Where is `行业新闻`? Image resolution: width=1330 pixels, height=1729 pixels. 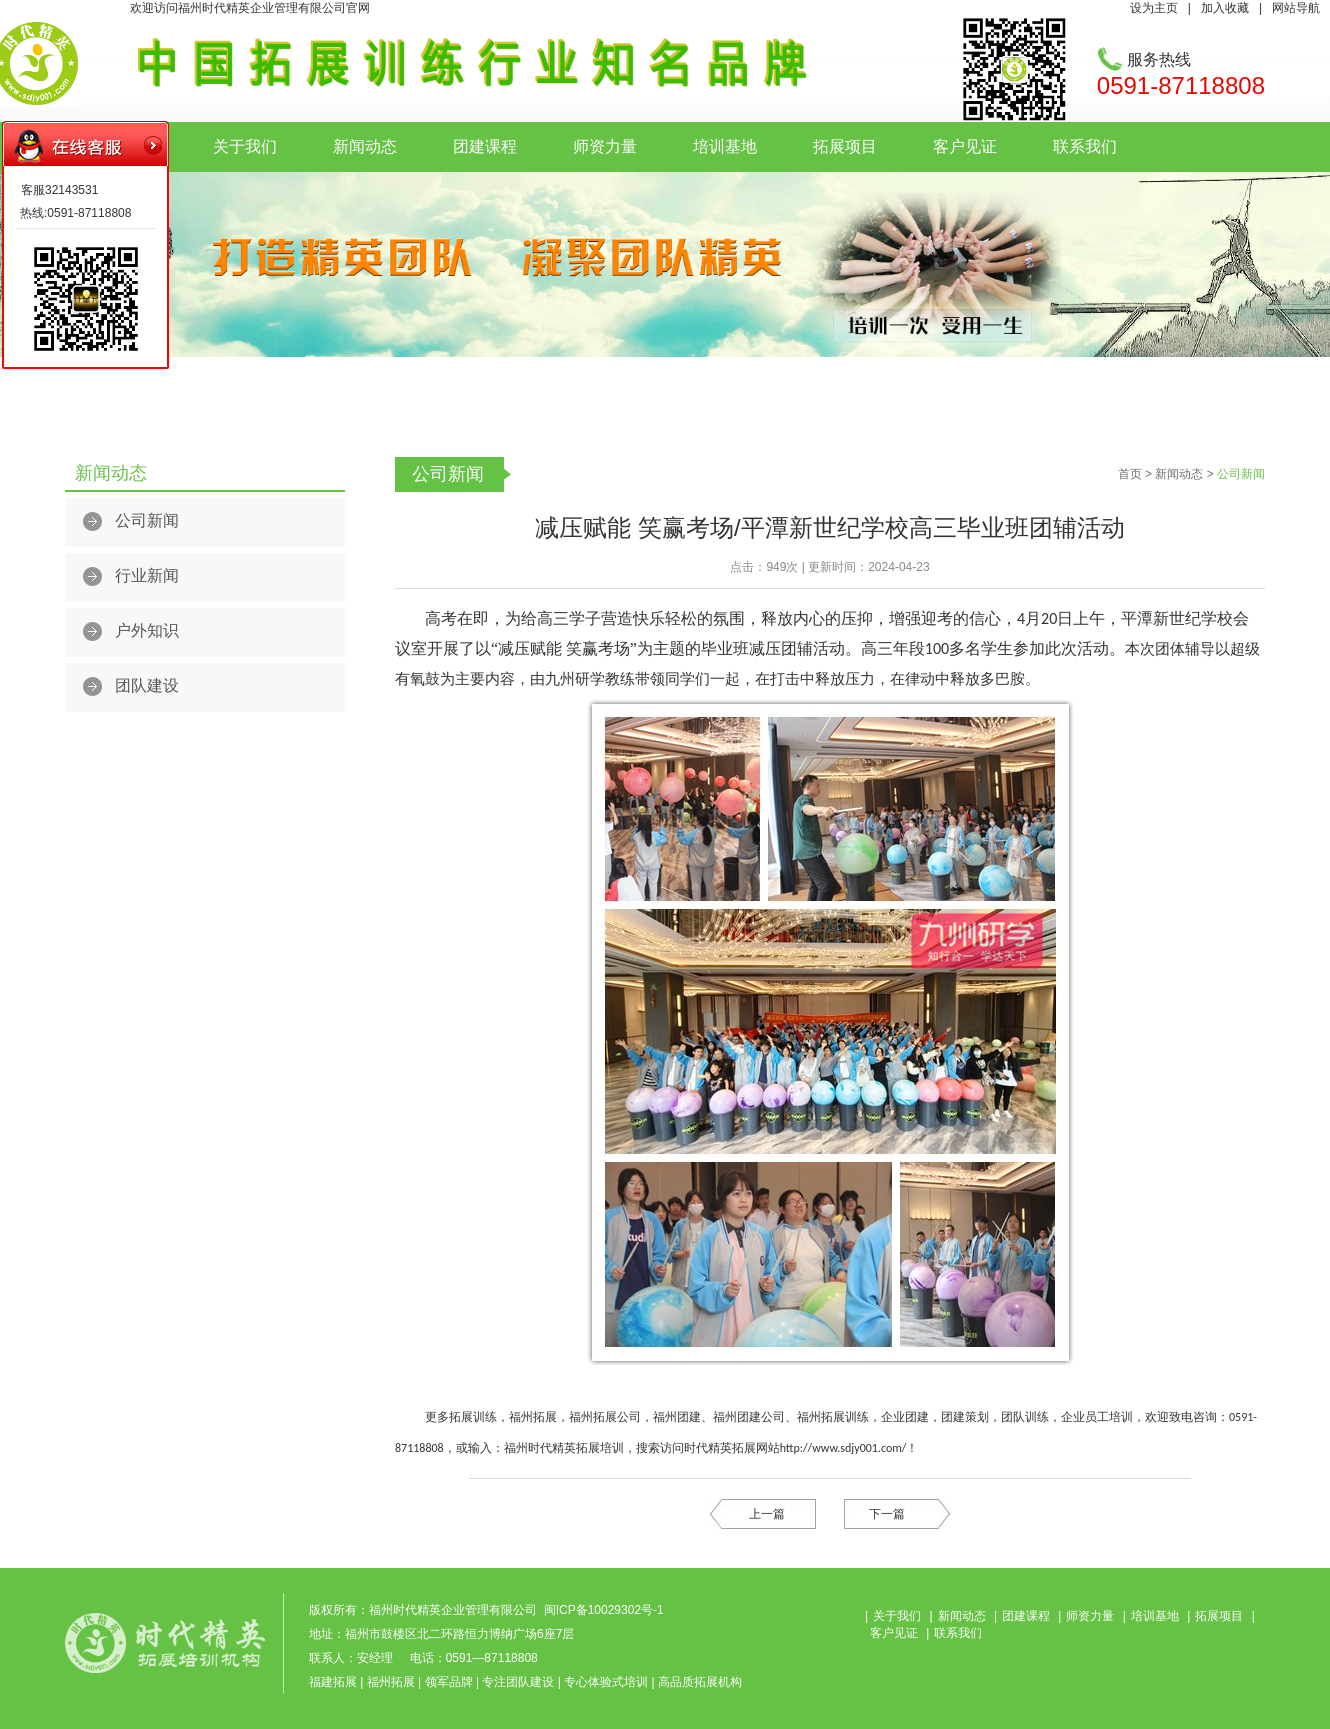 行业新闻 is located at coordinates (147, 575).